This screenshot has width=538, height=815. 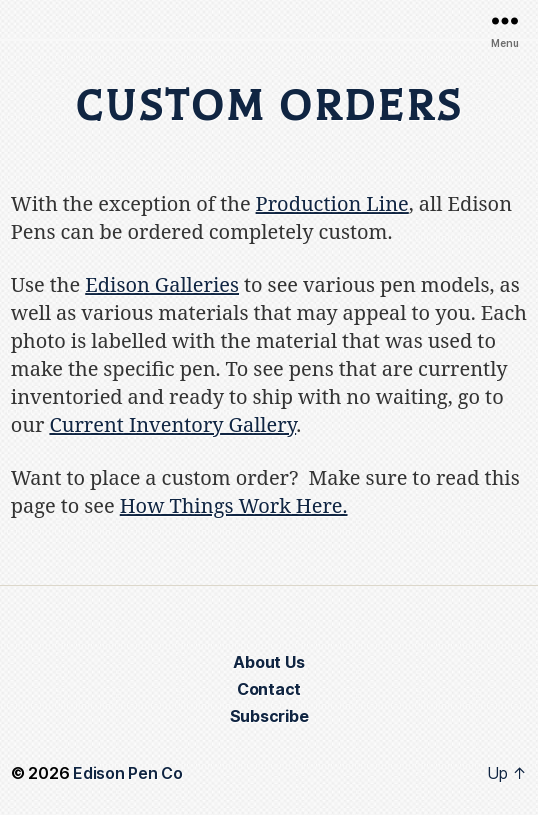 What do you see at coordinates (162, 285) in the screenshot?
I see `Edison Galleries` at bounding box center [162, 285].